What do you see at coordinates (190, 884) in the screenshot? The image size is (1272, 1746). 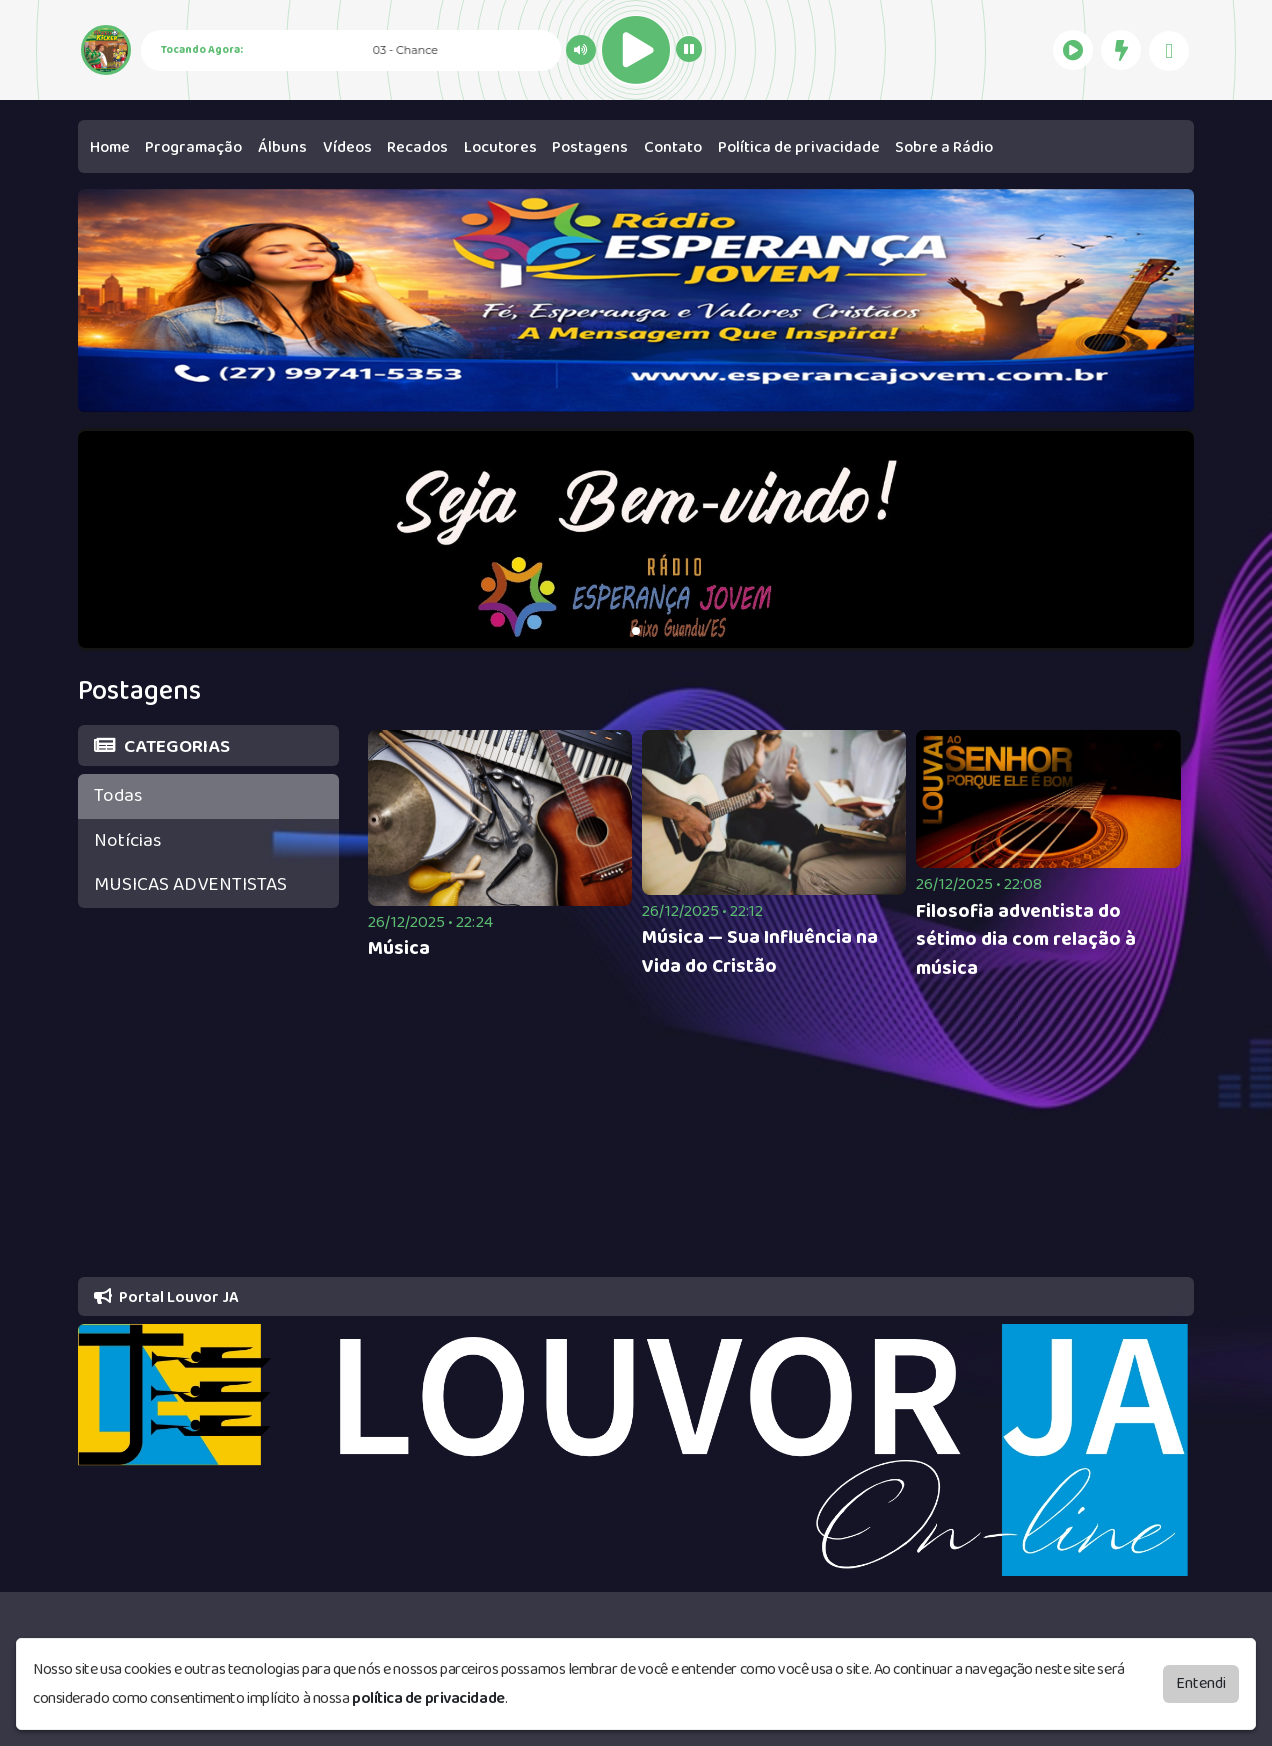 I see `MUSICAS ADVENTISTAS` at bounding box center [190, 884].